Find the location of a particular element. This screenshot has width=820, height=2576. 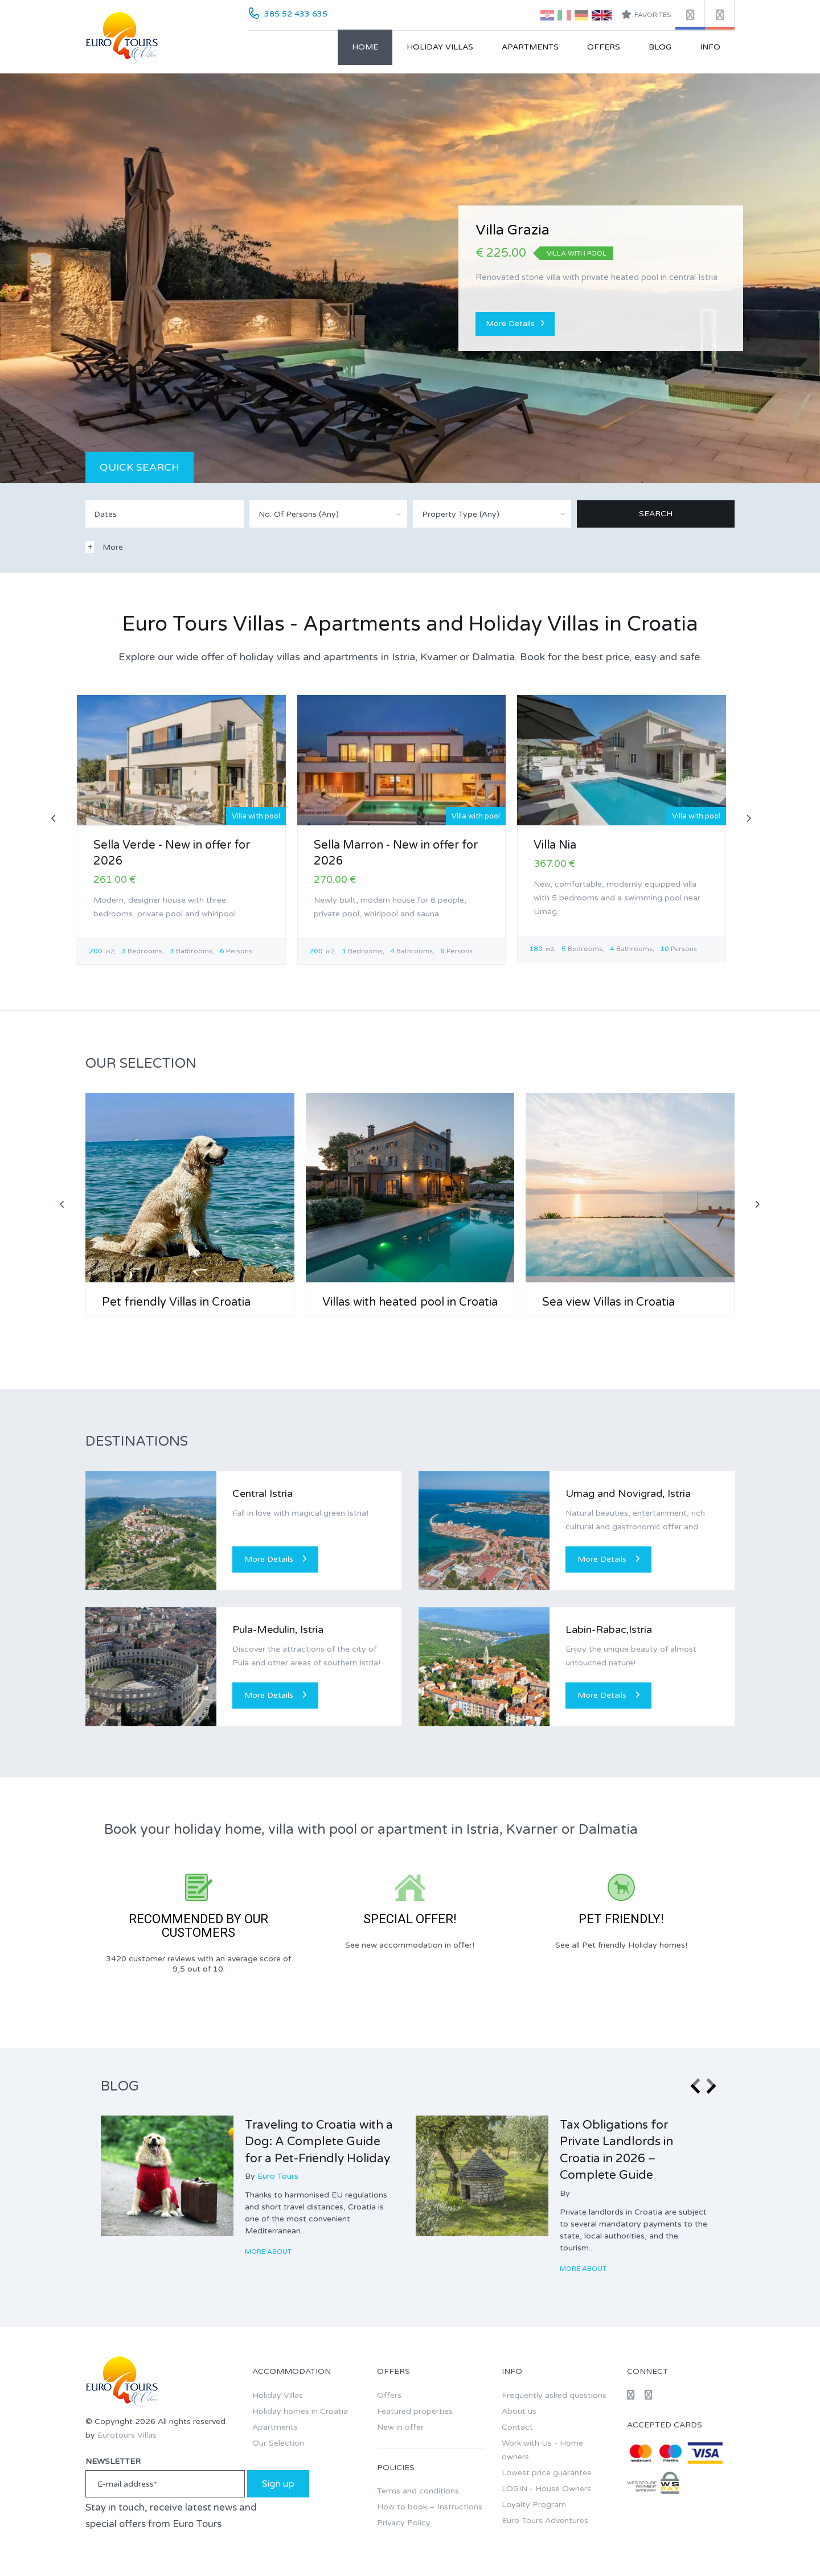

385 52 433 635 is located at coordinates (295, 14).